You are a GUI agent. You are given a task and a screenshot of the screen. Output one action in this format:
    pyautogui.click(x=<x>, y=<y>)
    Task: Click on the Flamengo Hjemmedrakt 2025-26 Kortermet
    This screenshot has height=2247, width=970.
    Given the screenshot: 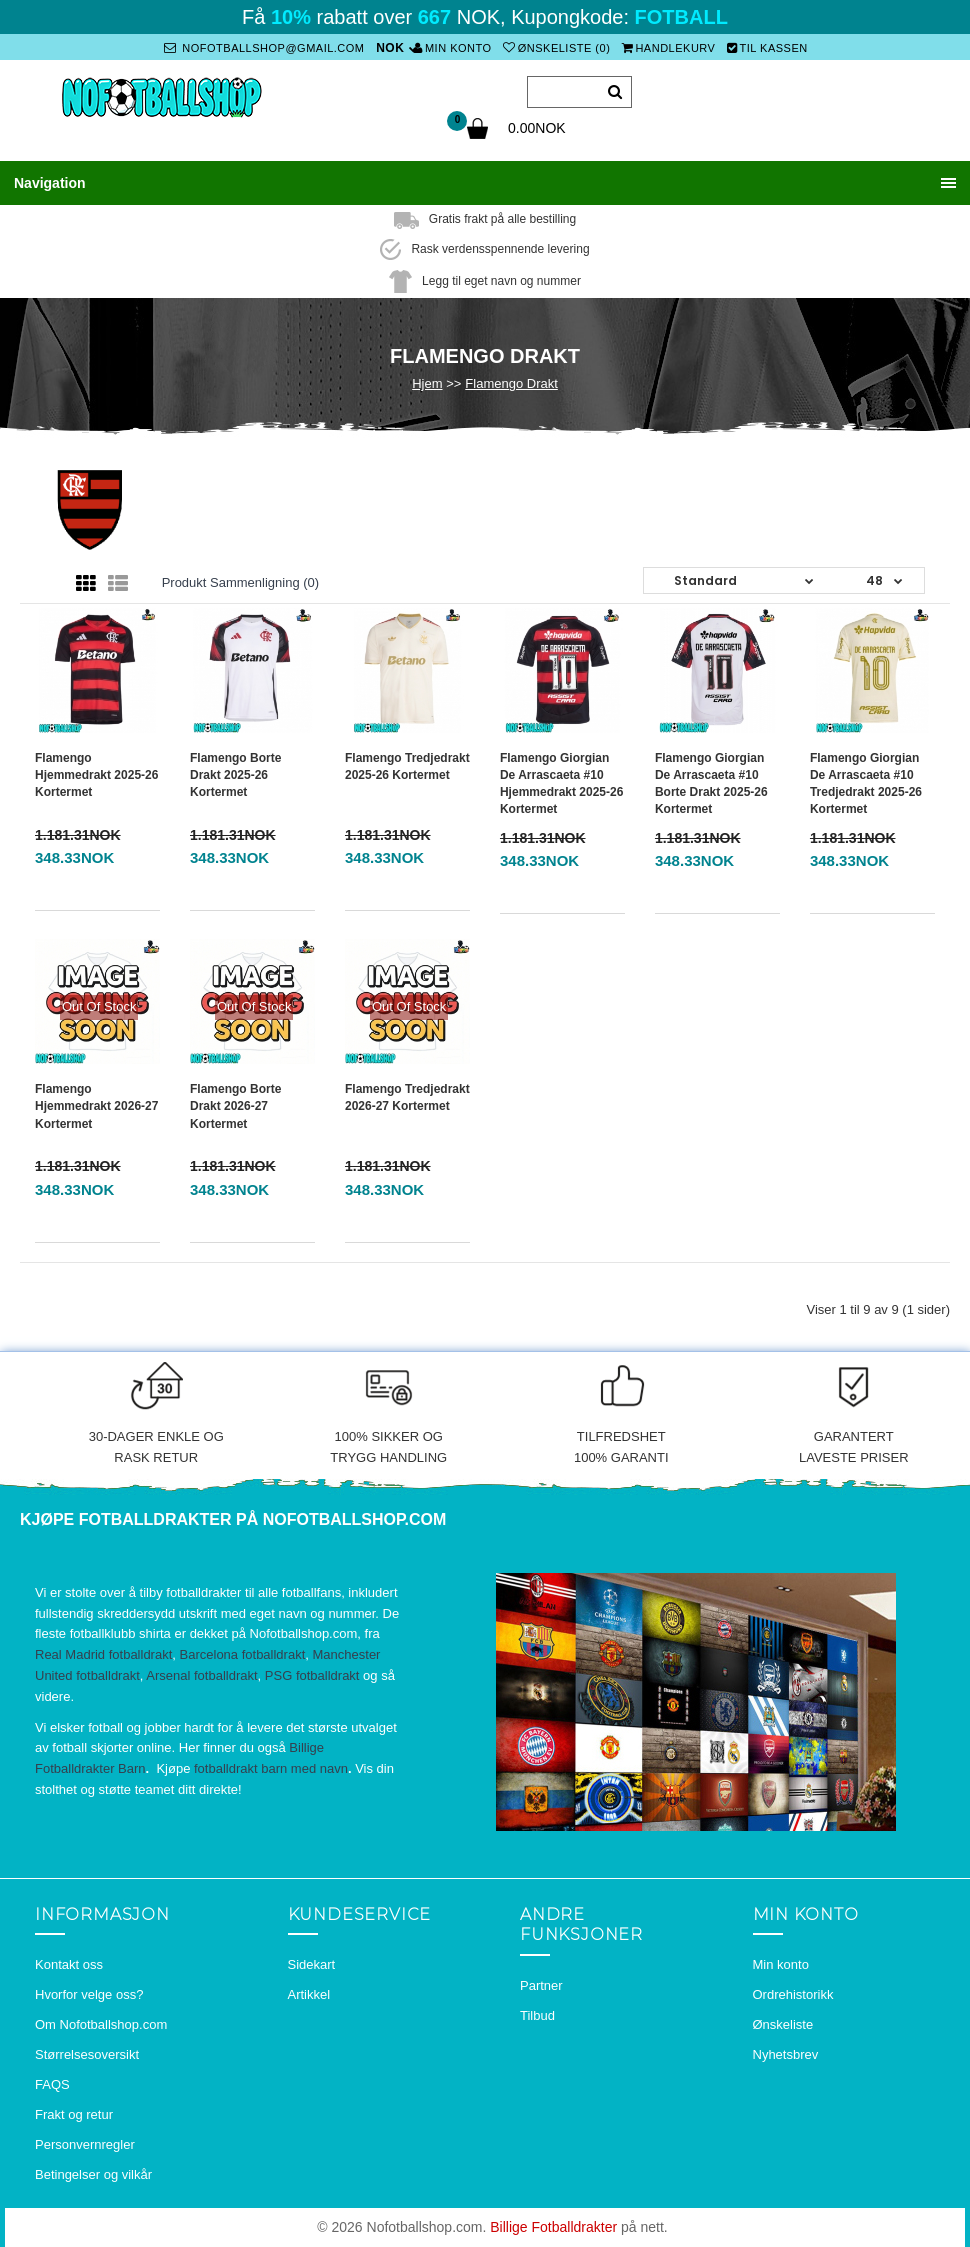 What is the action you would take?
    pyautogui.click(x=96, y=775)
    